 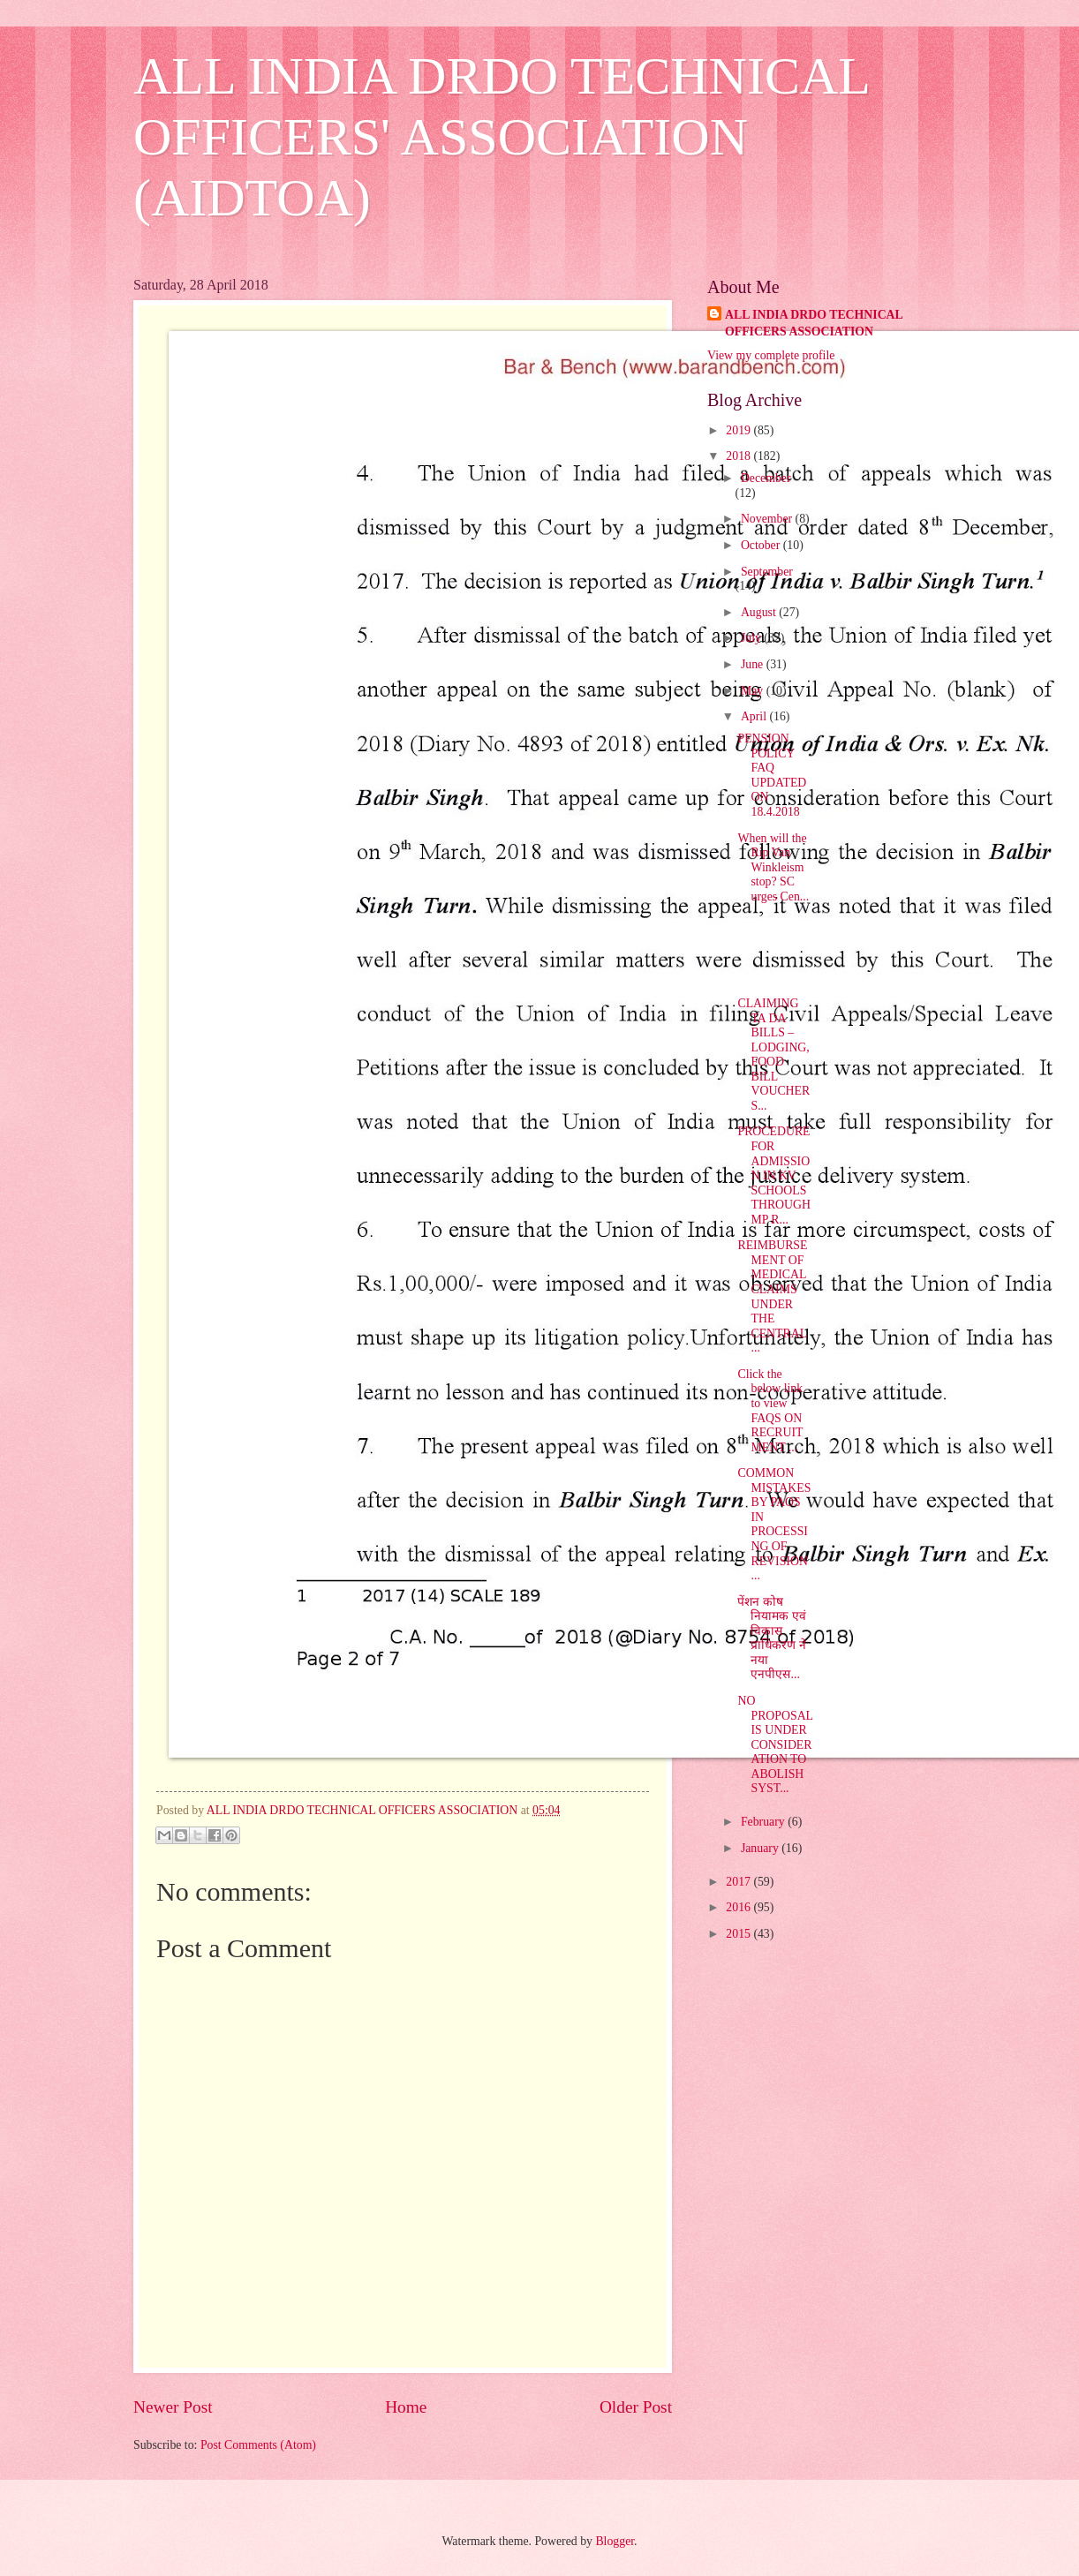 What do you see at coordinates (501, 137) in the screenshot?
I see `ALL INDIA DRDO TECHNICAL OFFICERS' ASSOCIATION (AIDTOA)` at bounding box center [501, 137].